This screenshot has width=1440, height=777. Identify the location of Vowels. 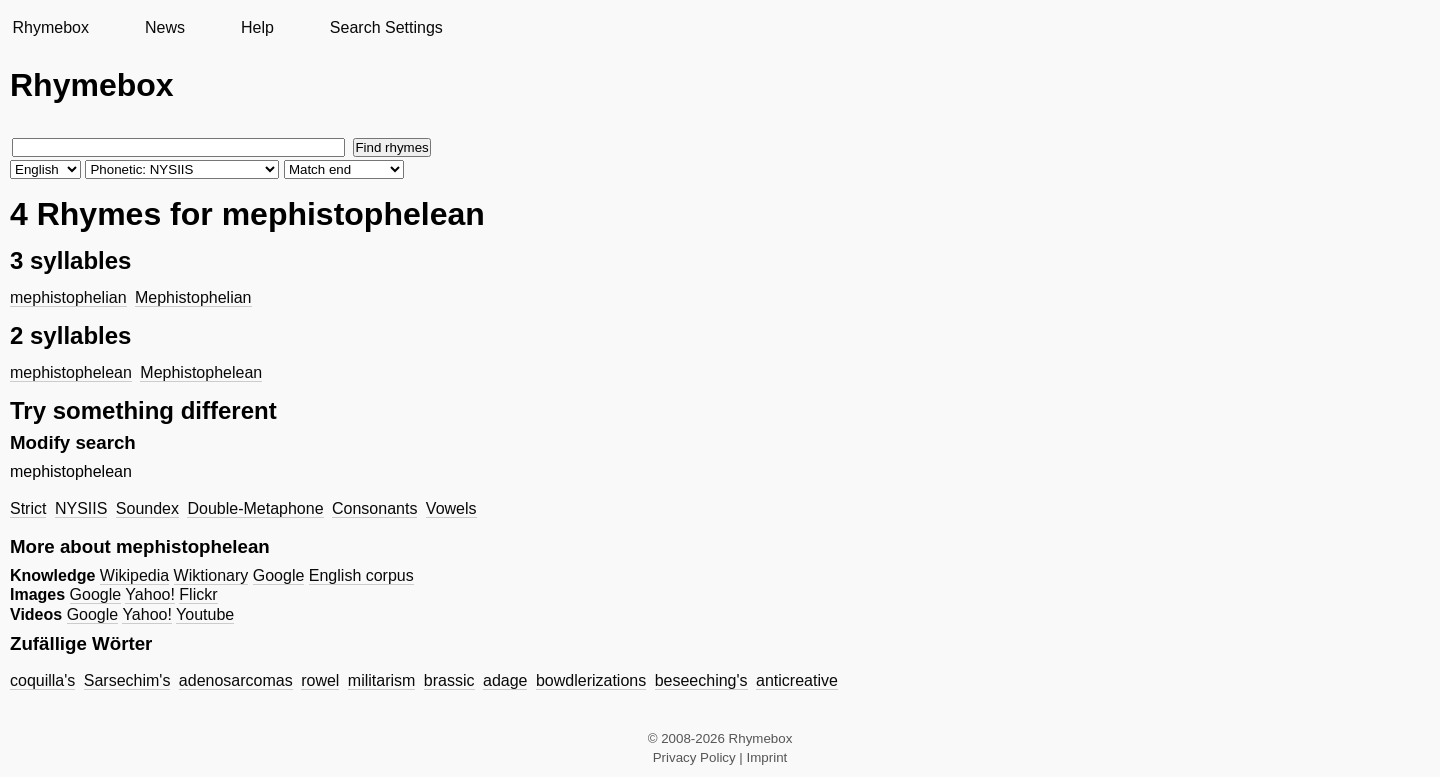
(451, 508).